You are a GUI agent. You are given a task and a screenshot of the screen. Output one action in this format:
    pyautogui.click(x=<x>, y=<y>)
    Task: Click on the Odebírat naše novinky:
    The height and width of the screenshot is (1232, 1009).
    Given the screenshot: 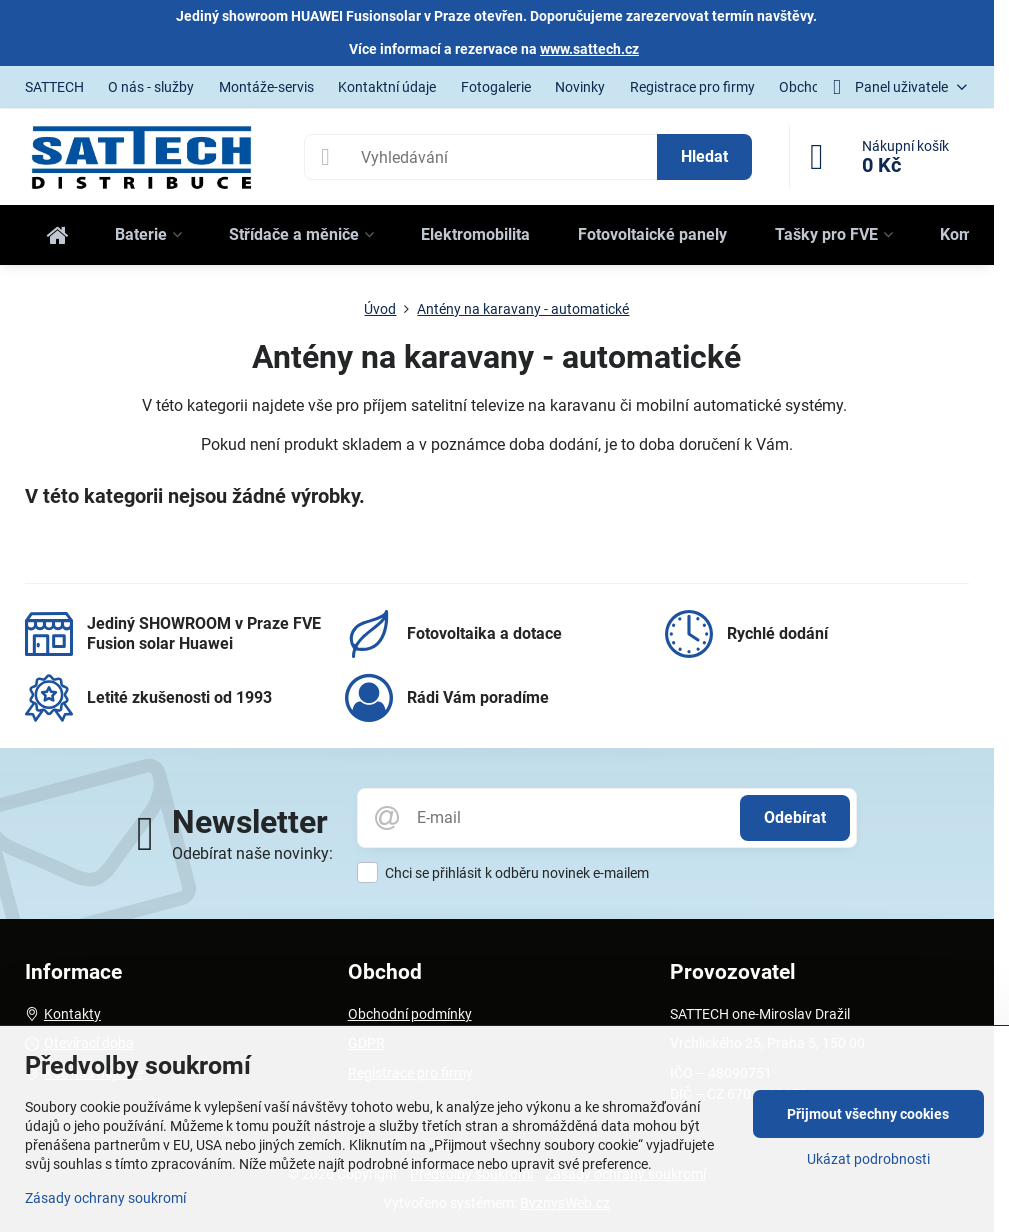 What is the action you would take?
    pyautogui.click(x=252, y=853)
    